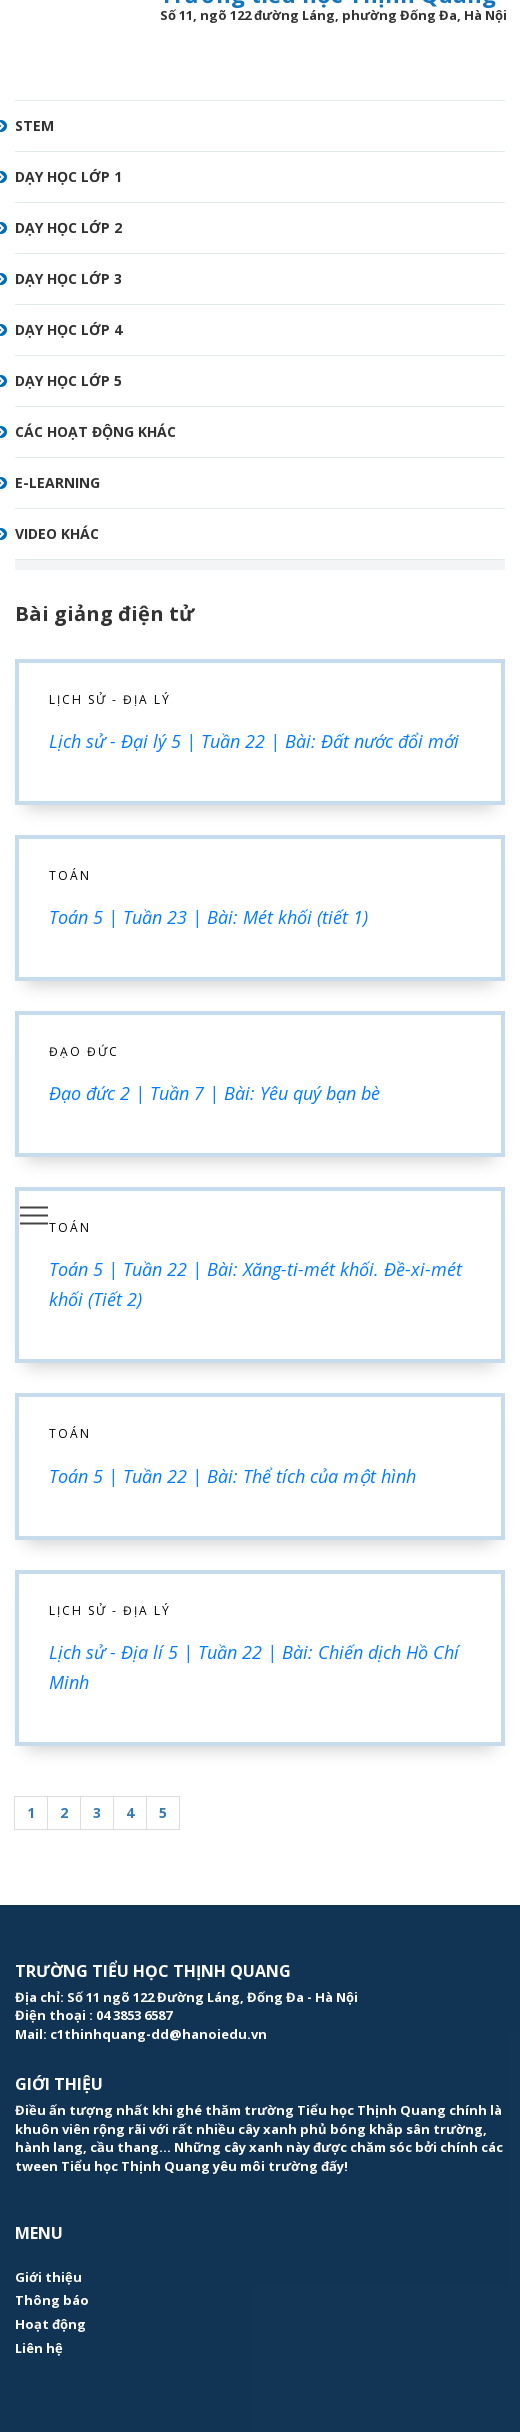 The height and width of the screenshot is (2432, 520). I want to click on Dạy học lớp 5, so click(68, 380).